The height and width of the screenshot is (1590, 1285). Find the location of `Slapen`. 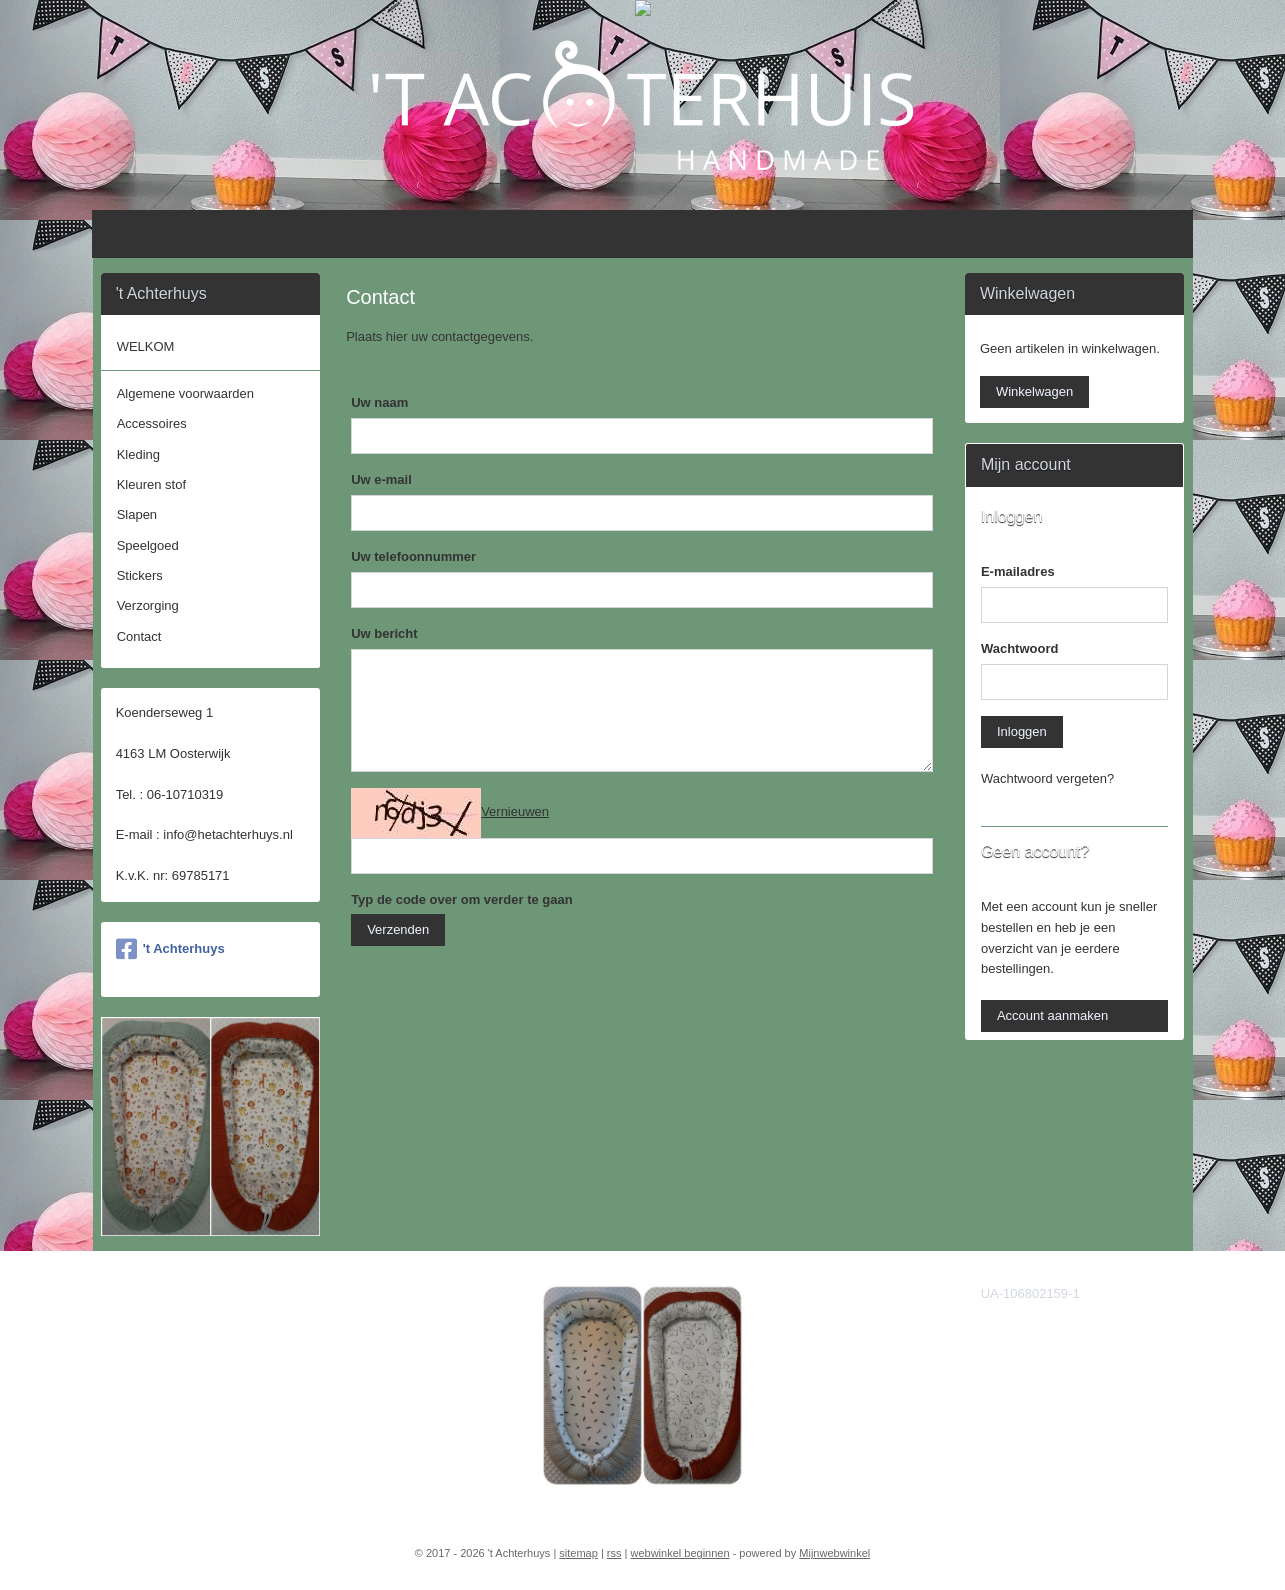

Slapen is located at coordinates (137, 514).